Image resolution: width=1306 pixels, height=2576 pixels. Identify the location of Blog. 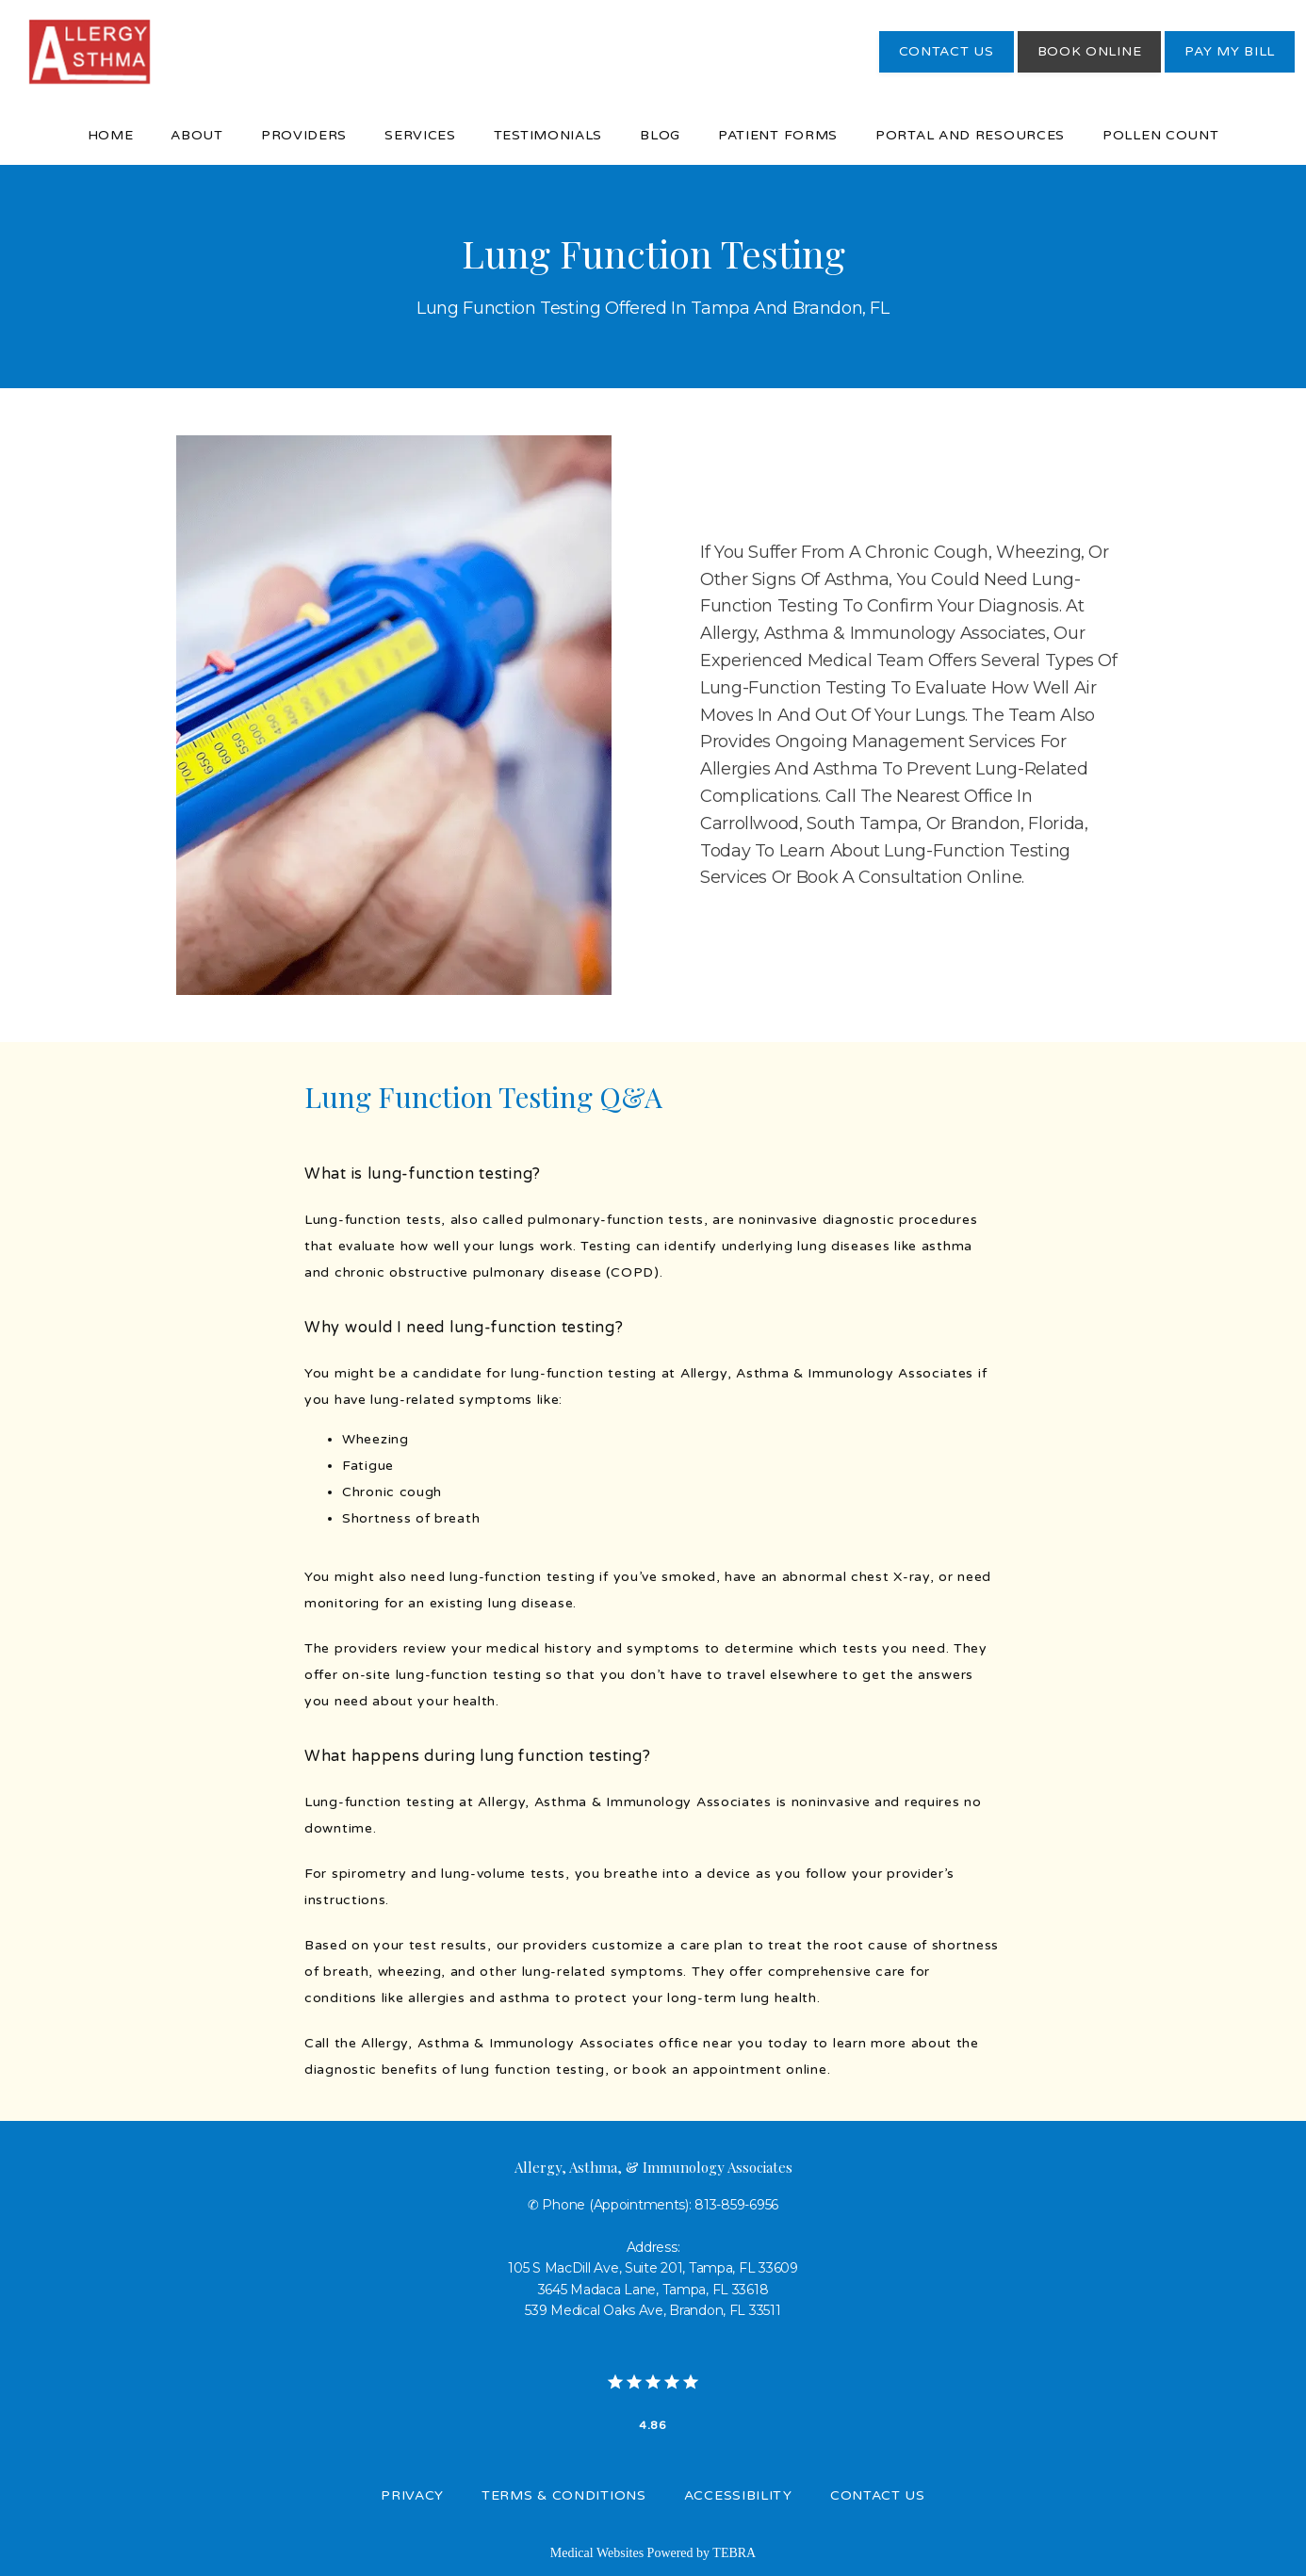
(660, 135).